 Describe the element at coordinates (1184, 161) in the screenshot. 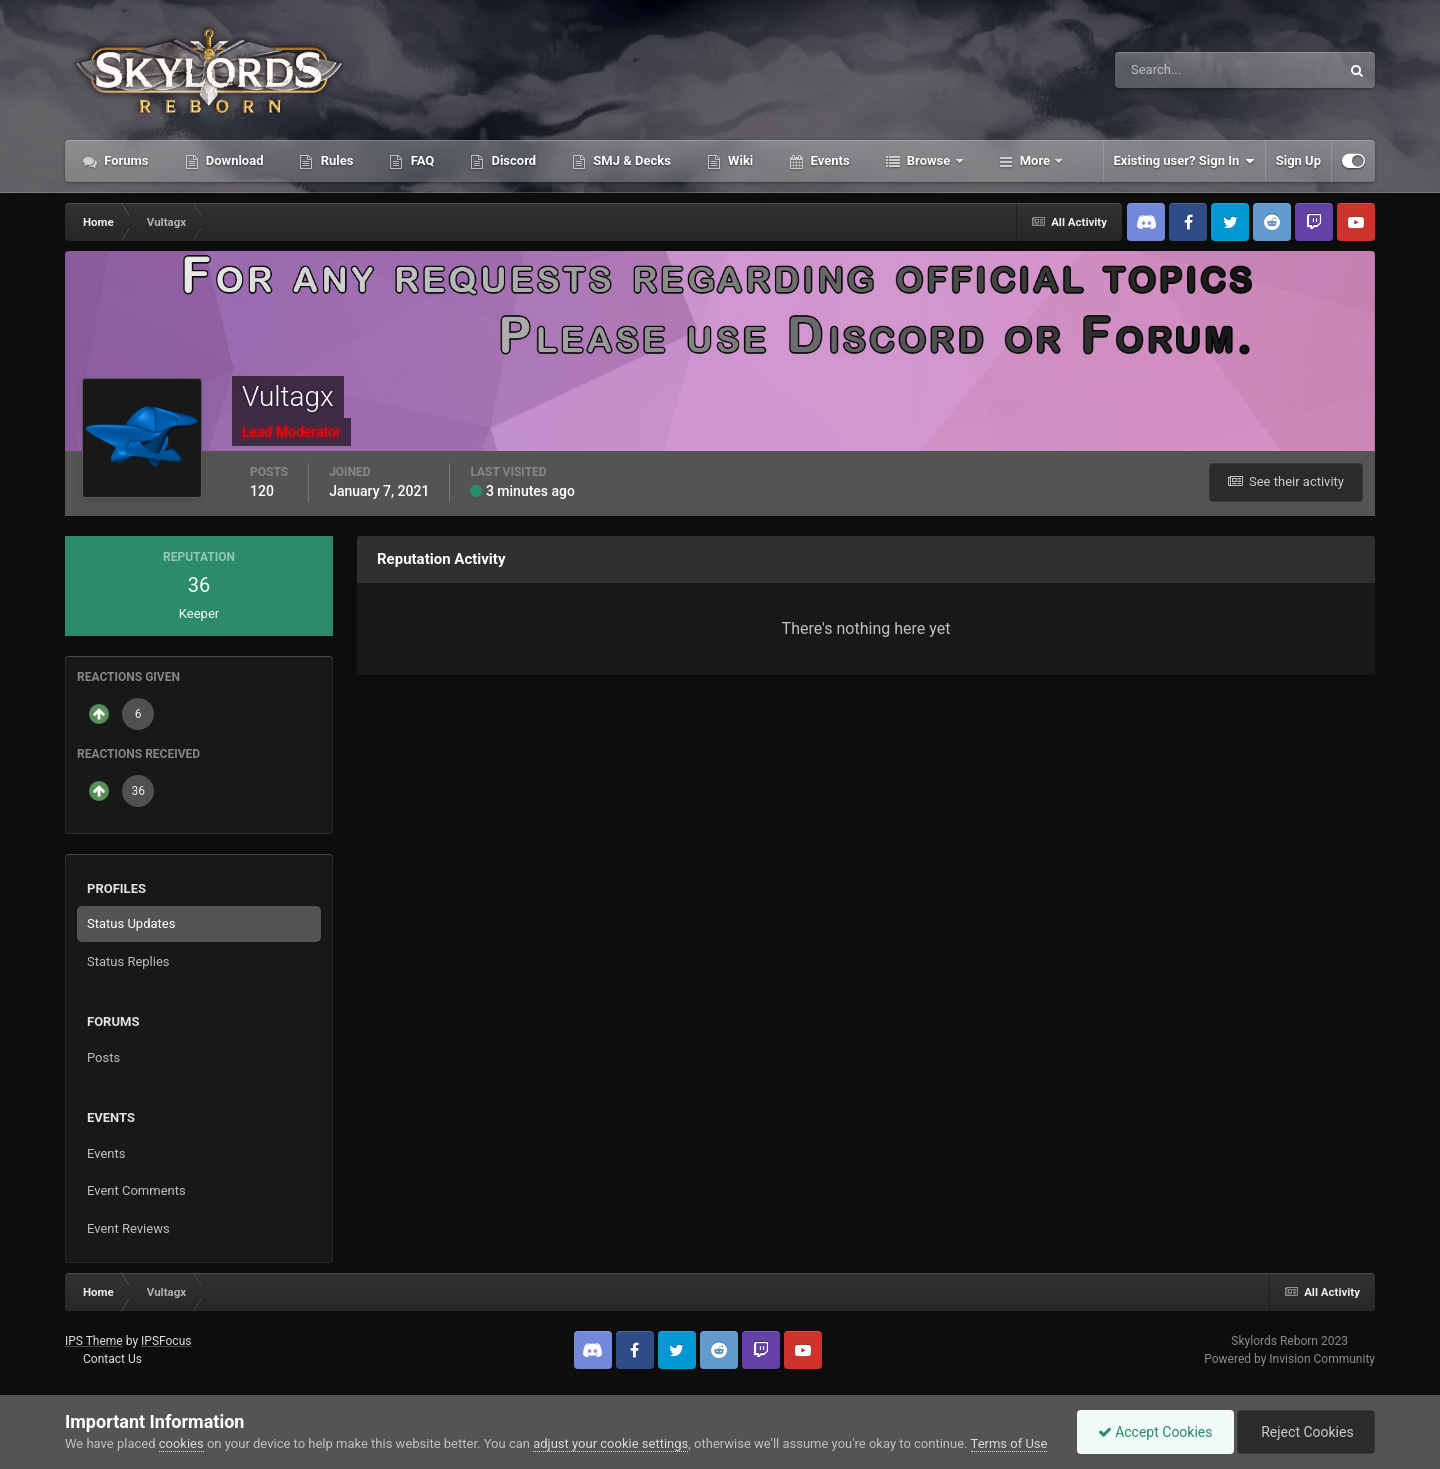

I see `Existing user? Sign In` at that location.